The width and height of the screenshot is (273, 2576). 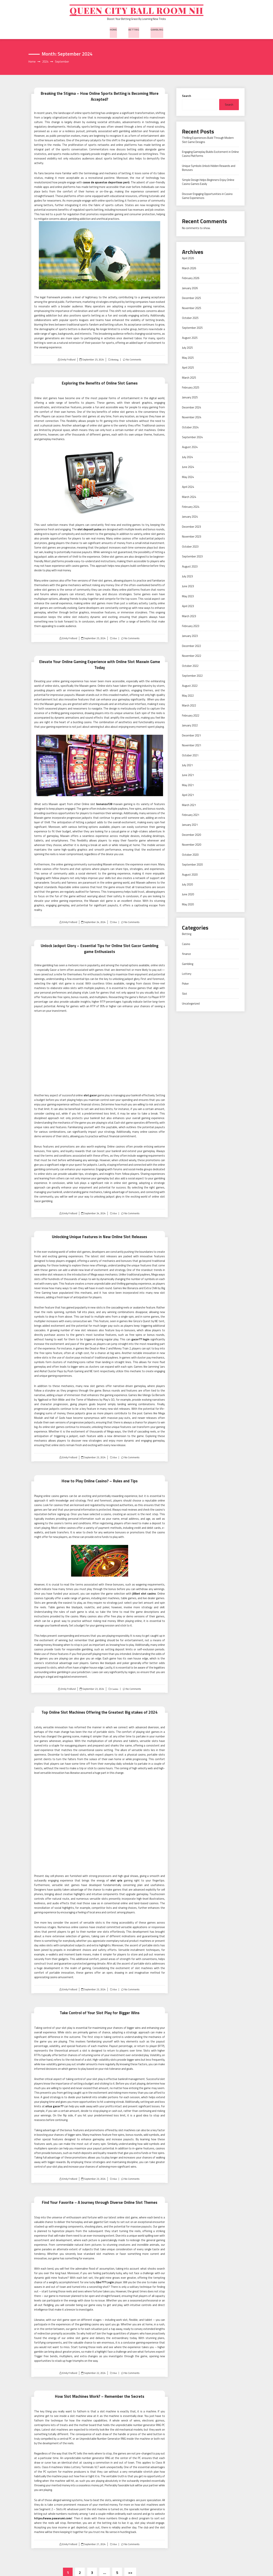 I want to click on Emily Fridlund, so click(x=67, y=361).